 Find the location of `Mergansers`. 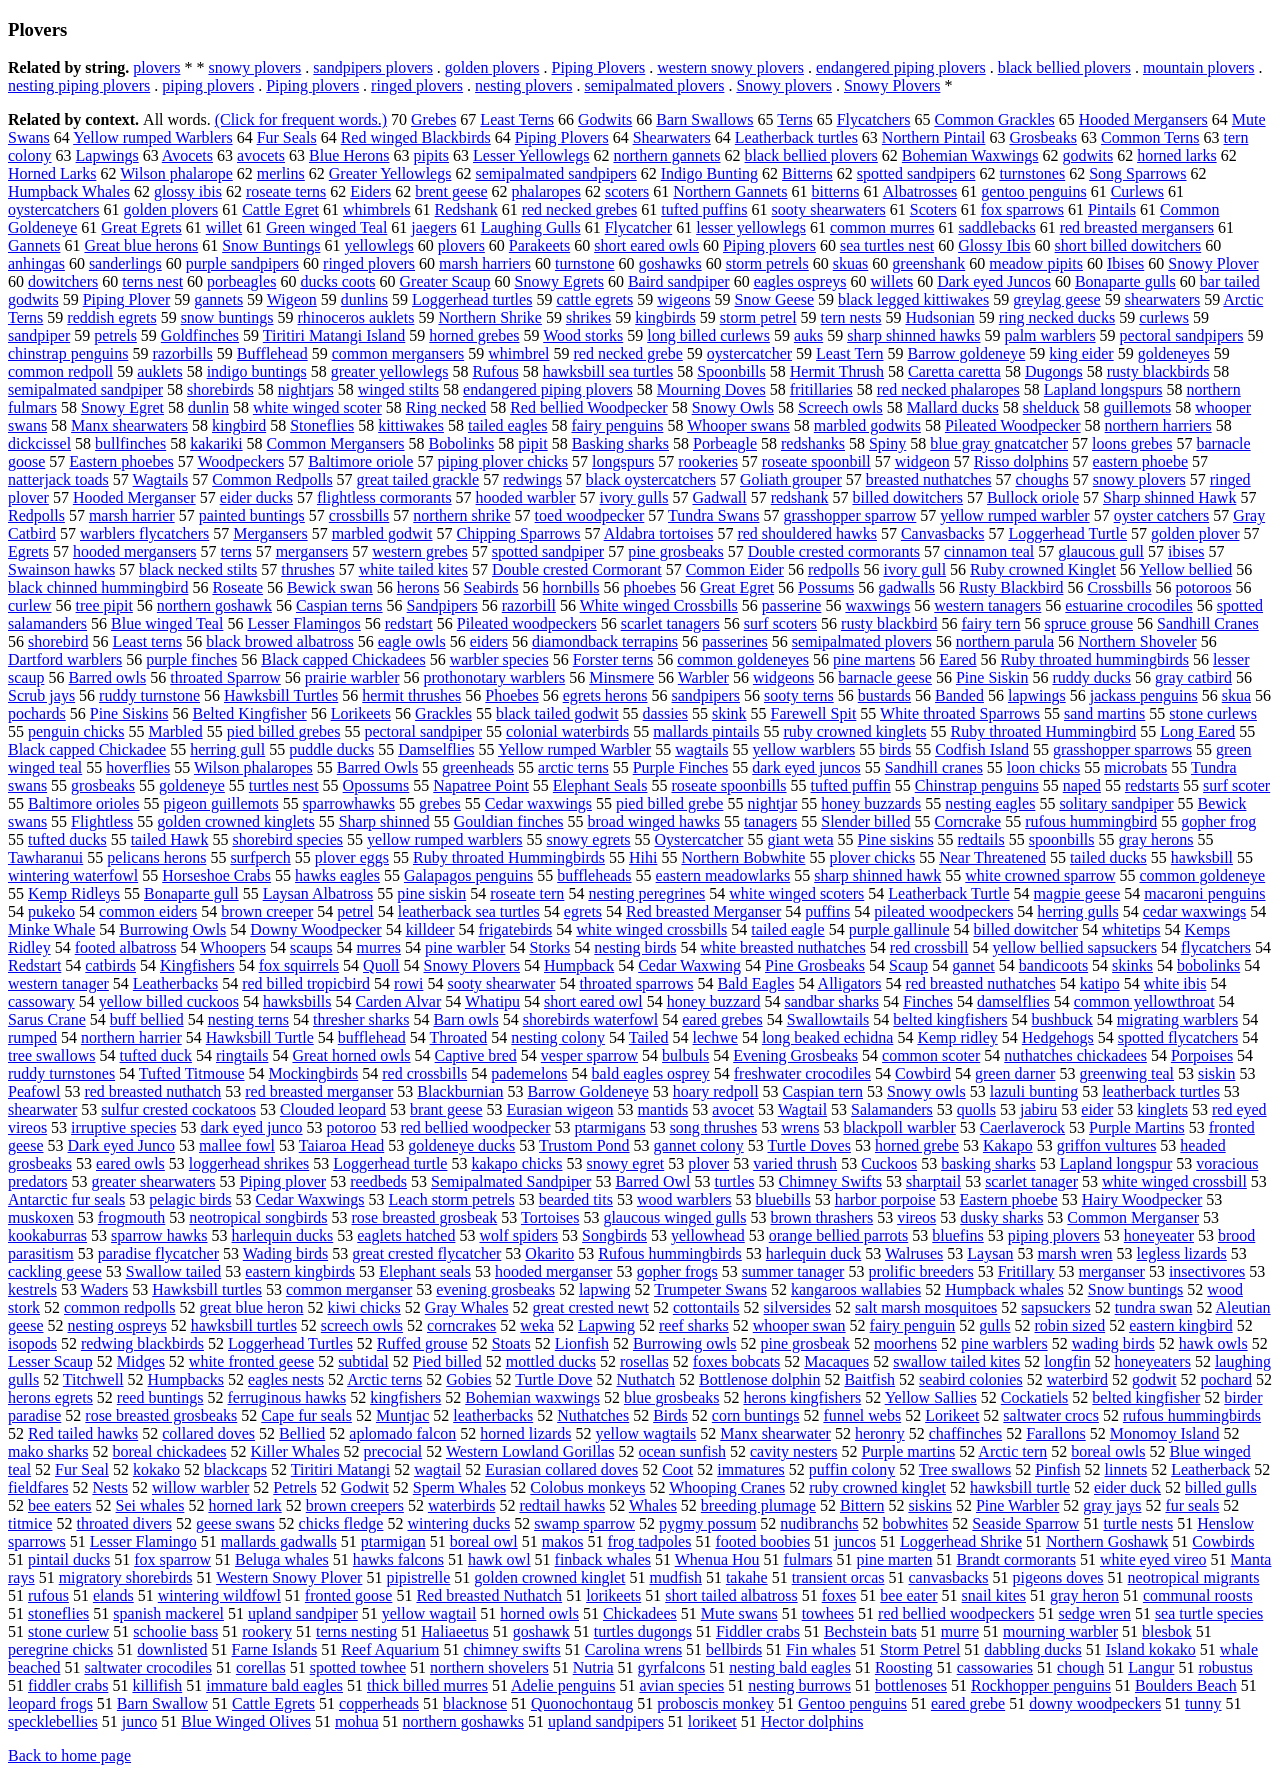

Mergansers is located at coordinates (270, 533).